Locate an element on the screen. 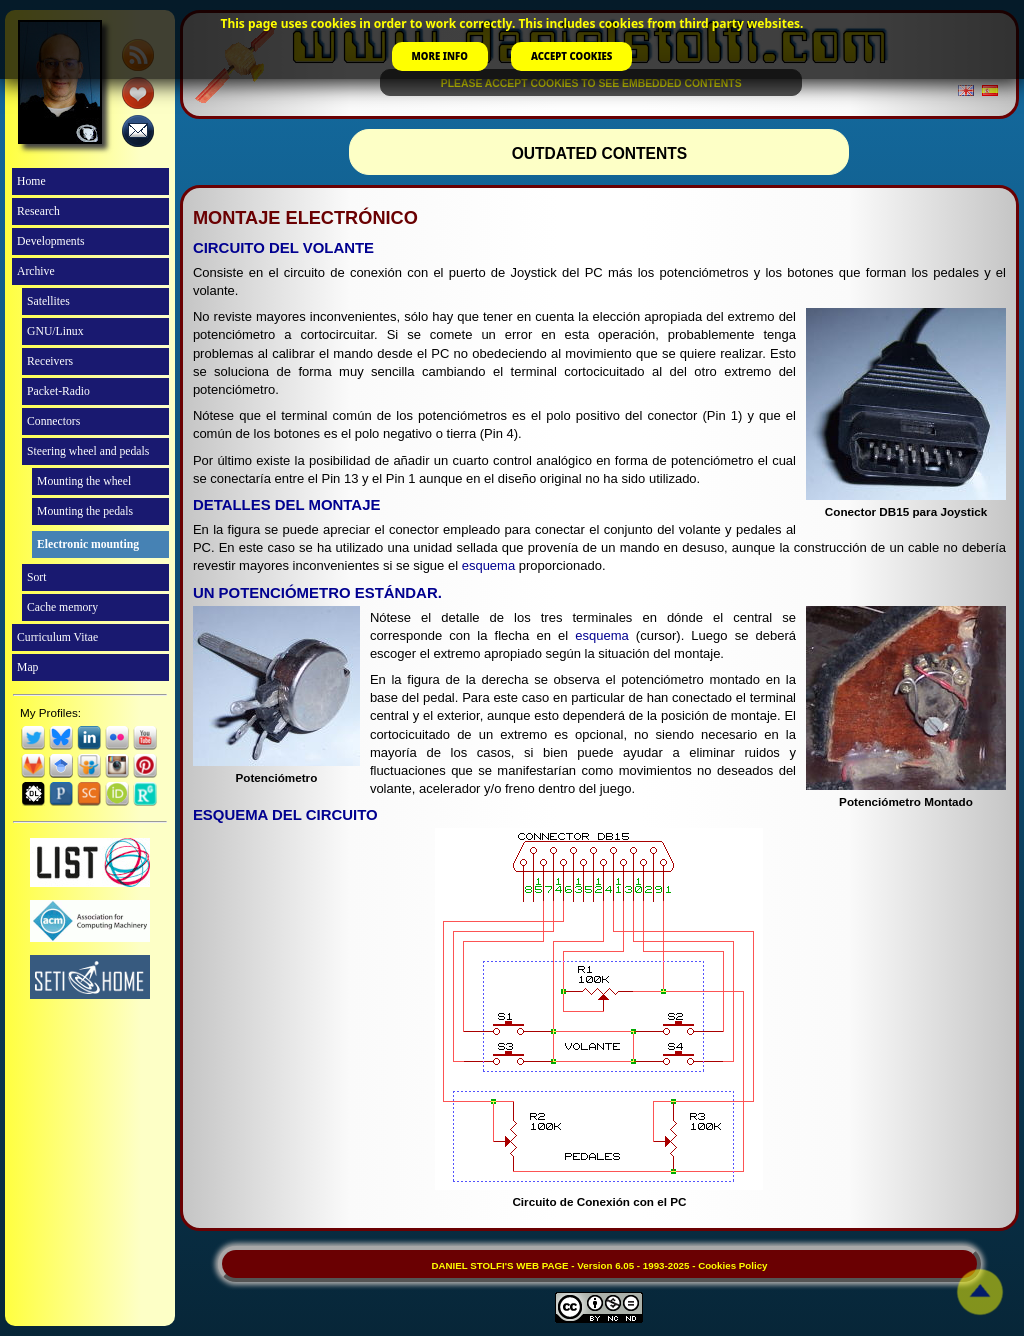  Home is located at coordinates (31, 181).